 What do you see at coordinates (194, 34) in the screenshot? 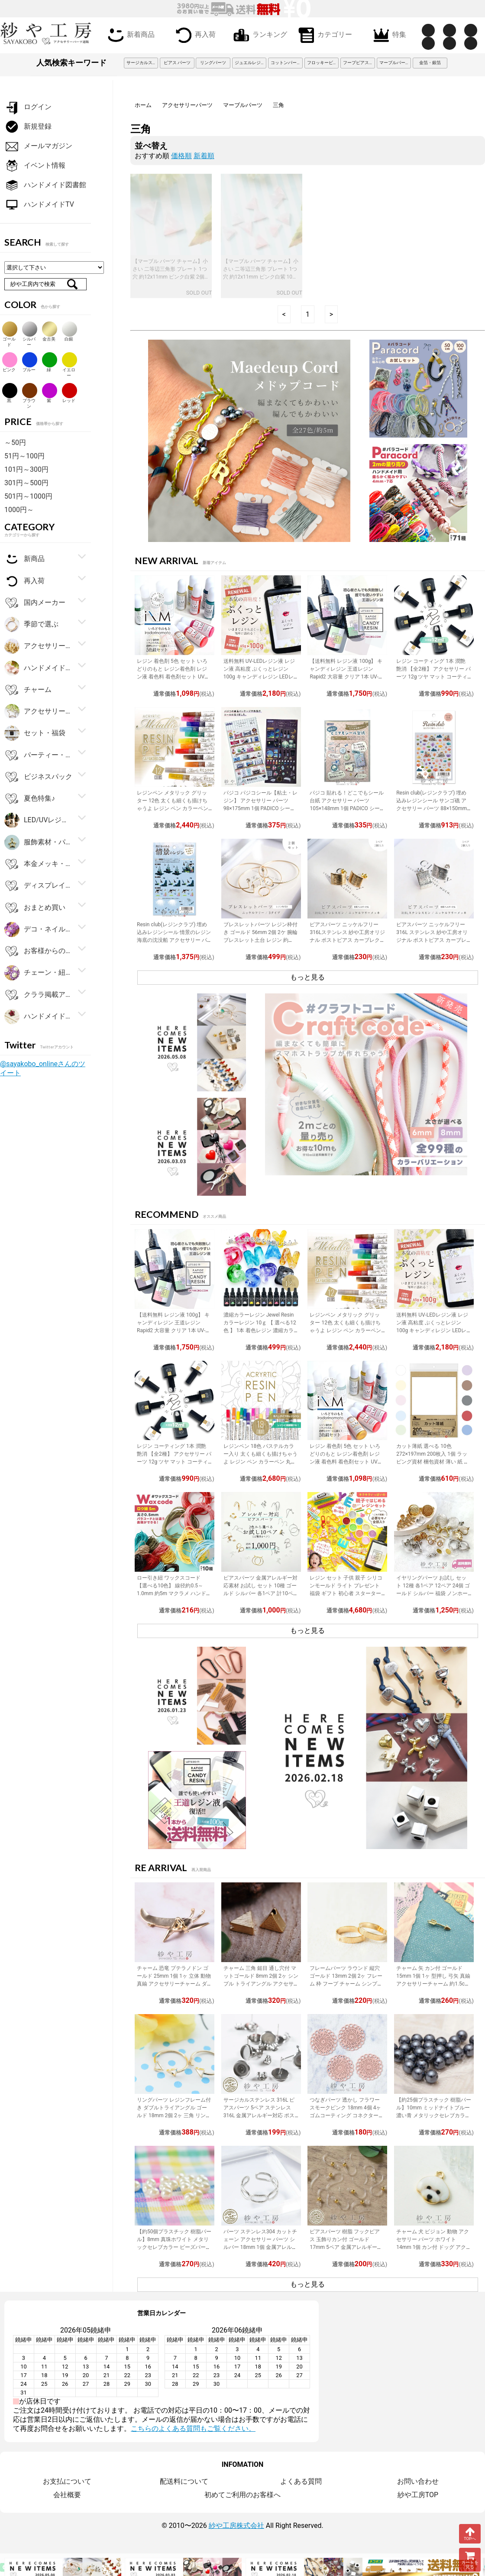
I see `再入荷` at bounding box center [194, 34].